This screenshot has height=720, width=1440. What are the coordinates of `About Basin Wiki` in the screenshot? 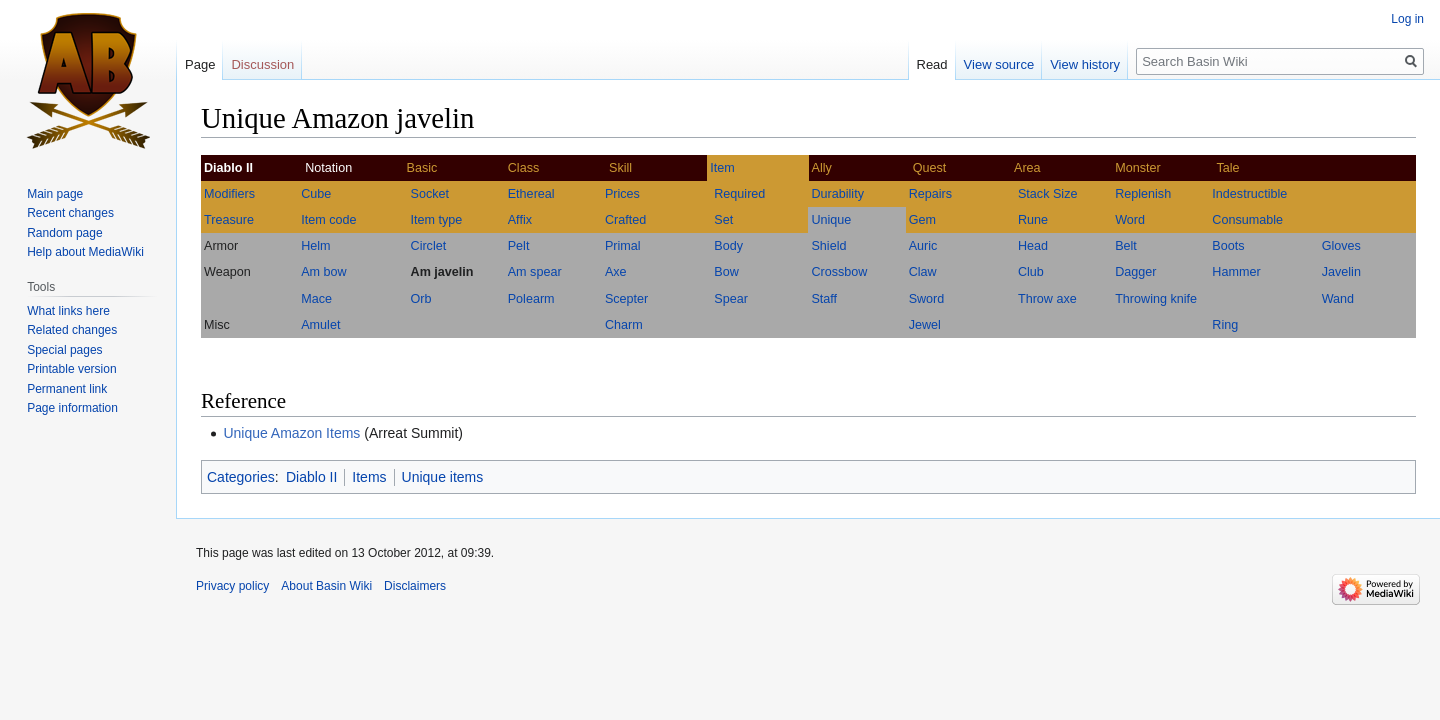 It's located at (326, 586).